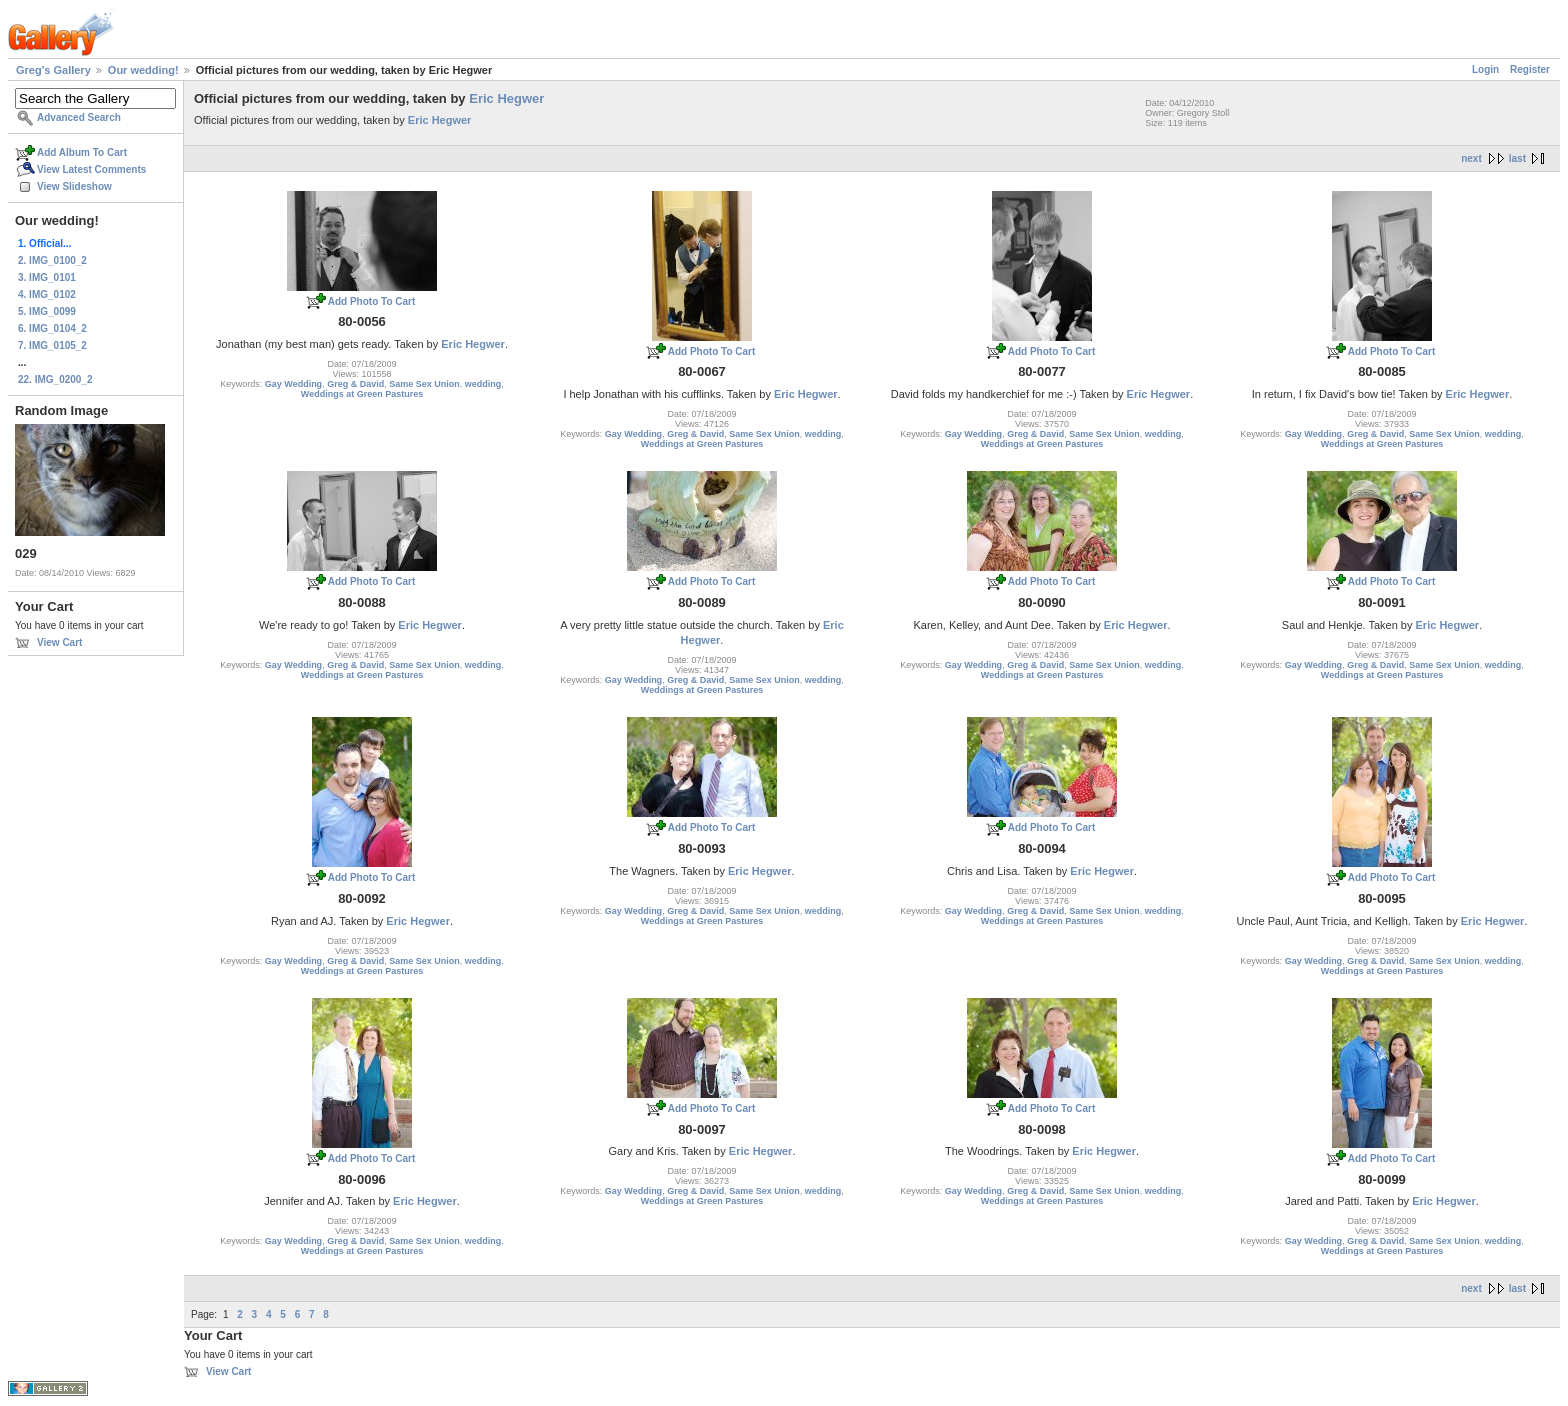 This screenshot has width=1568, height=1406. What do you see at coordinates (47, 311) in the screenshot?
I see `5. IMG_0099` at bounding box center [47, 311].